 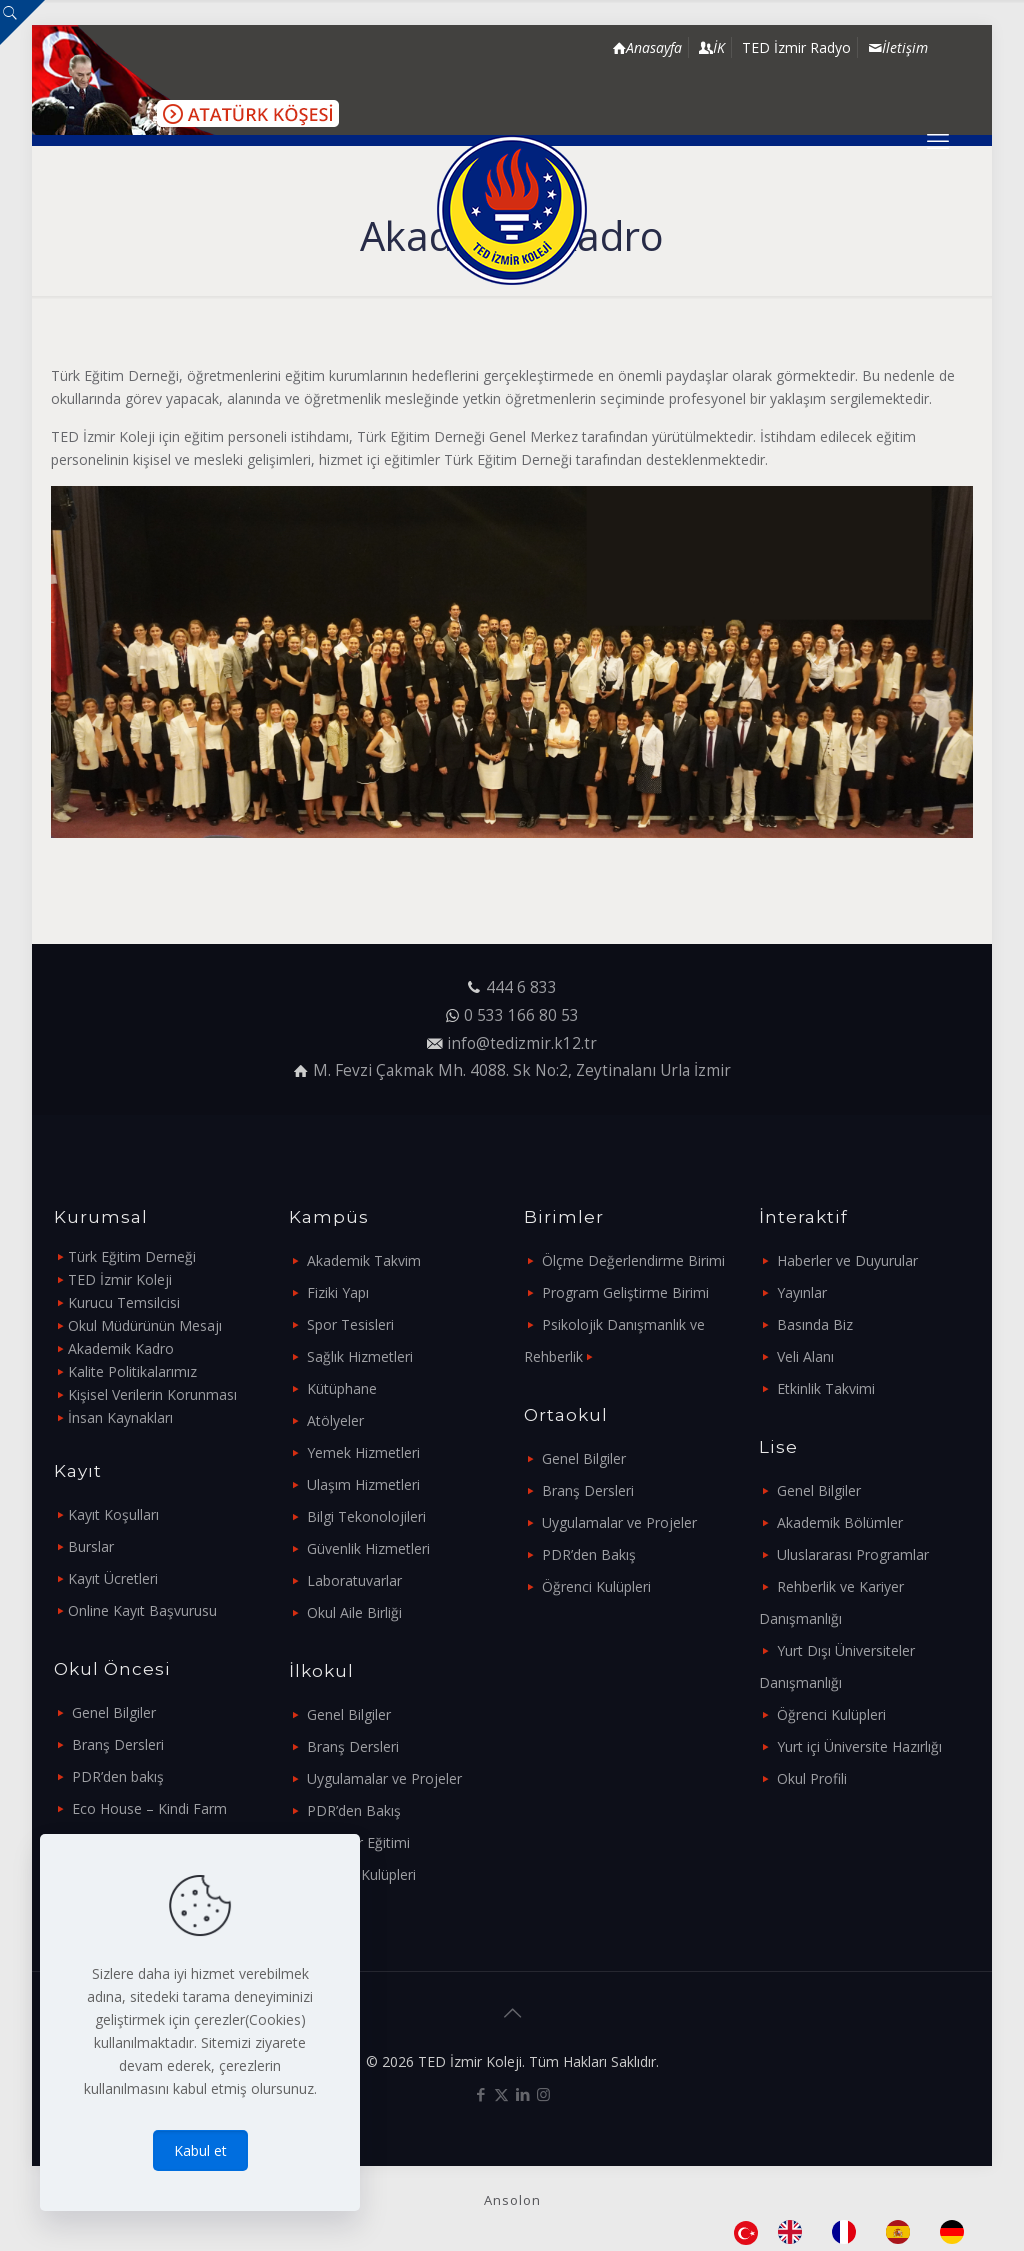 What do you see at coordinates (796, 47) in the screenshot?
I see `TED İzmir Radyo` at bounding box center [796, 47].